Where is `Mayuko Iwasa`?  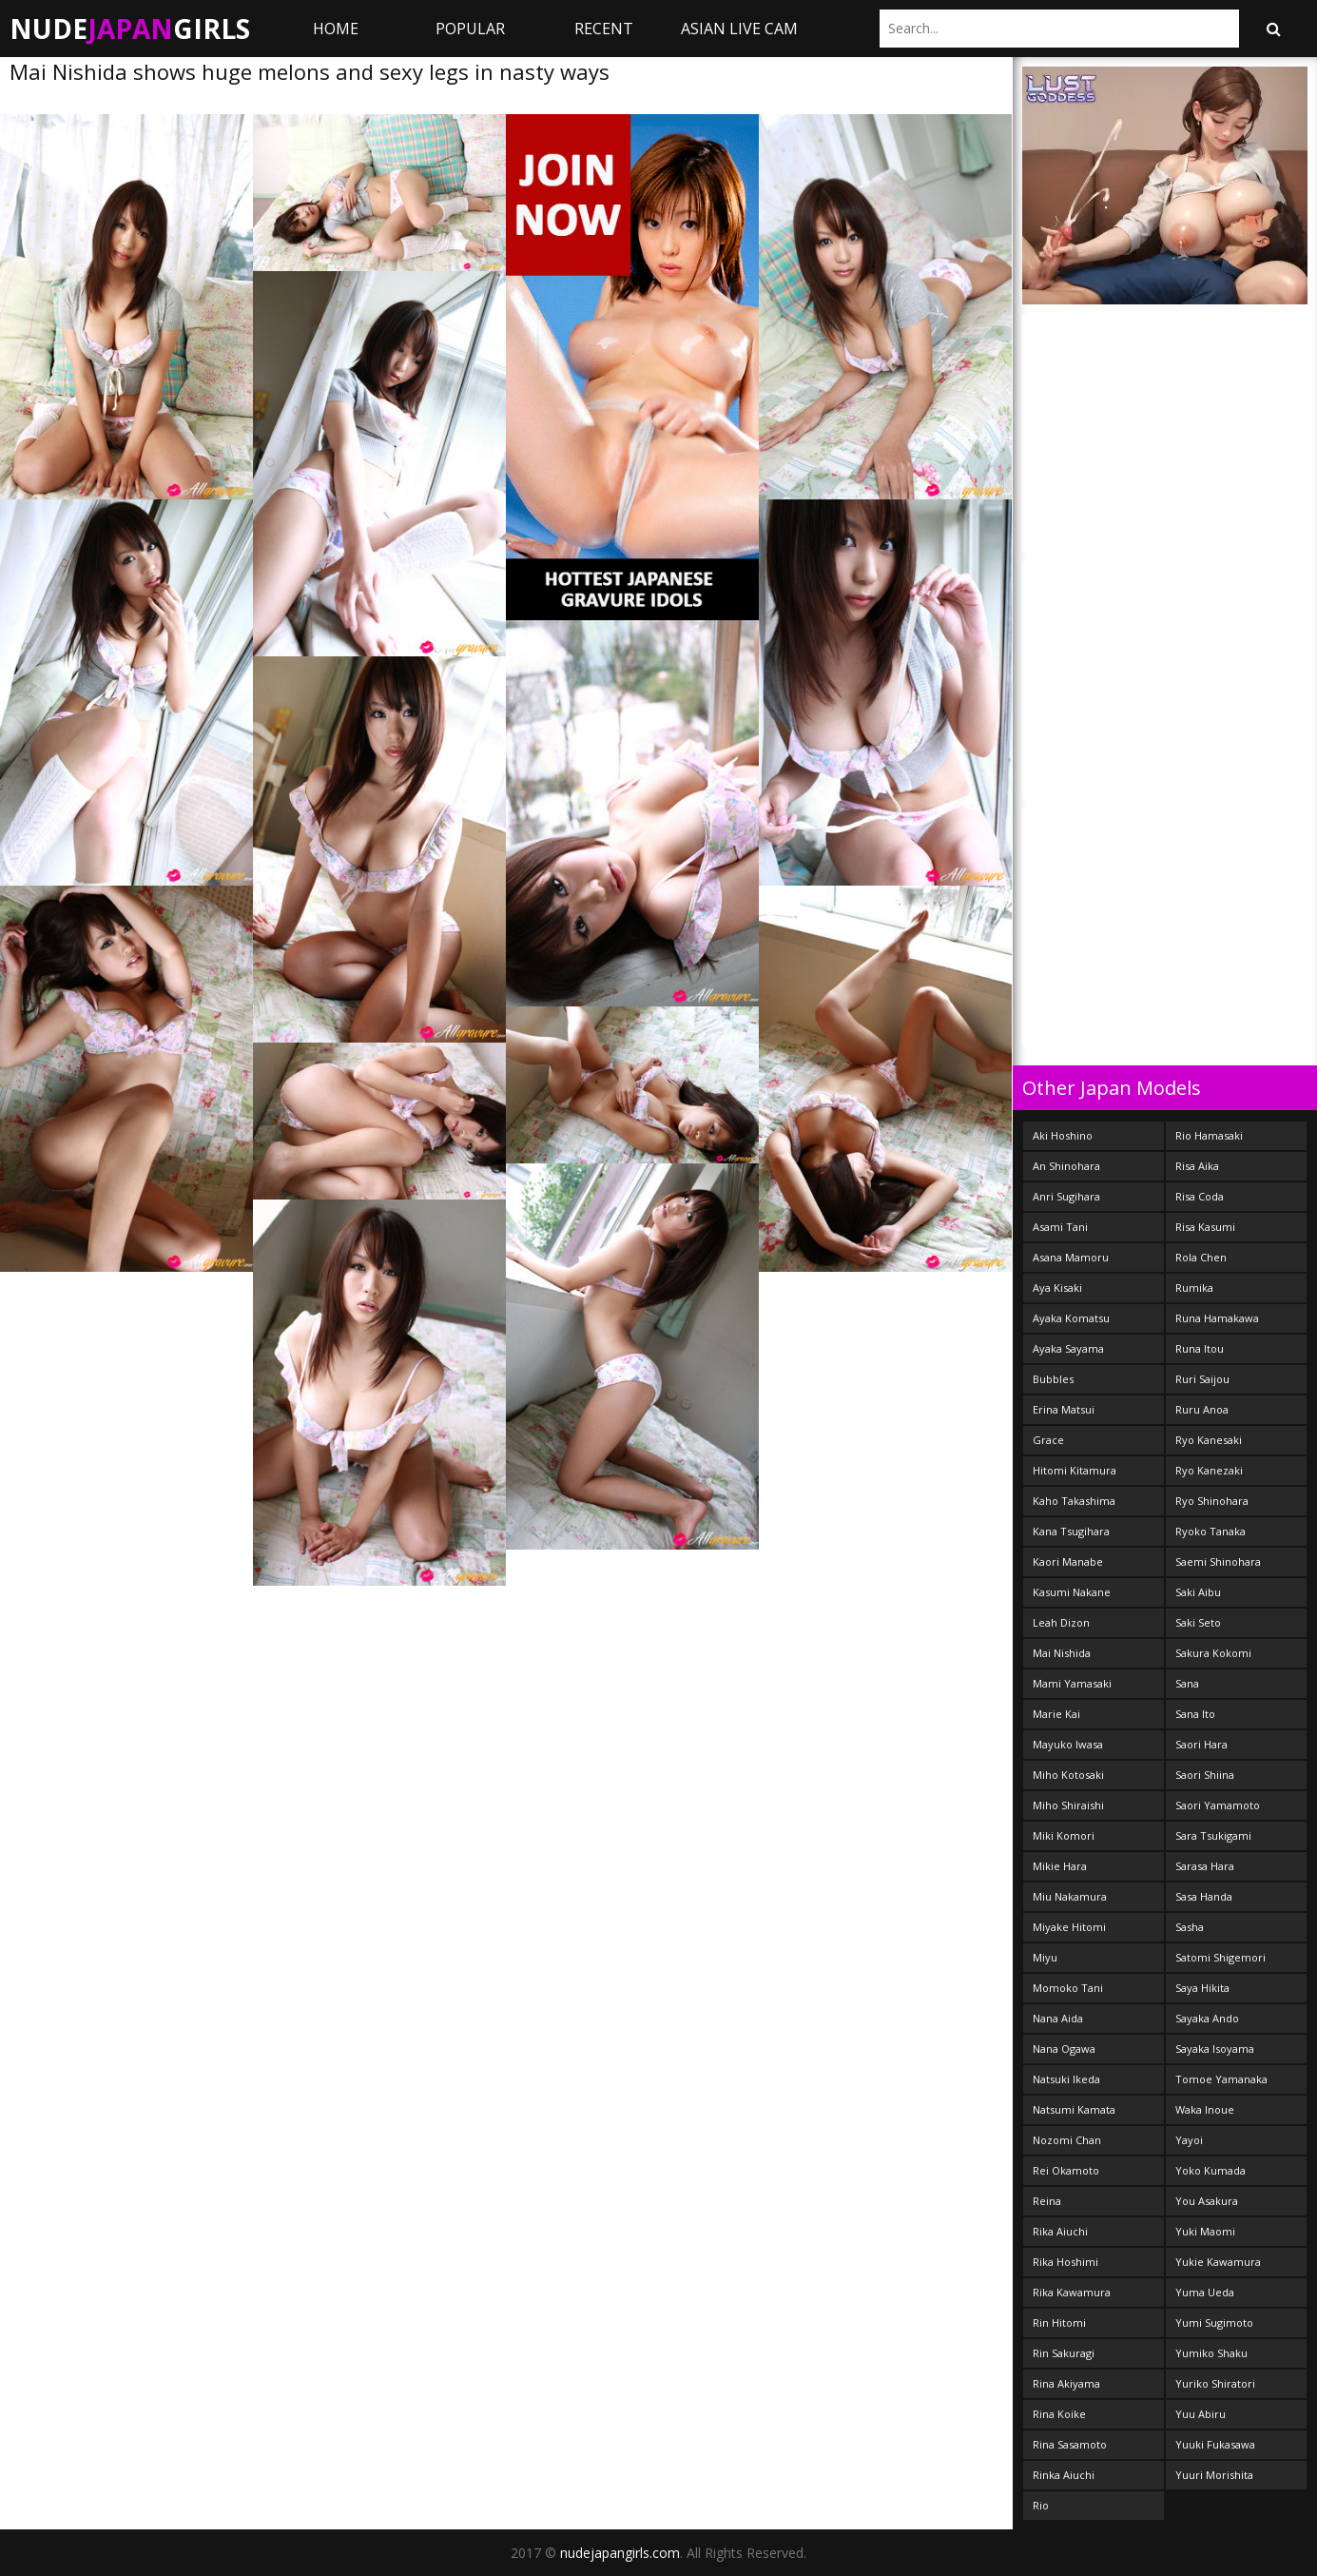
Mayuko Iwasa is located at coordinates (1068, 1744).